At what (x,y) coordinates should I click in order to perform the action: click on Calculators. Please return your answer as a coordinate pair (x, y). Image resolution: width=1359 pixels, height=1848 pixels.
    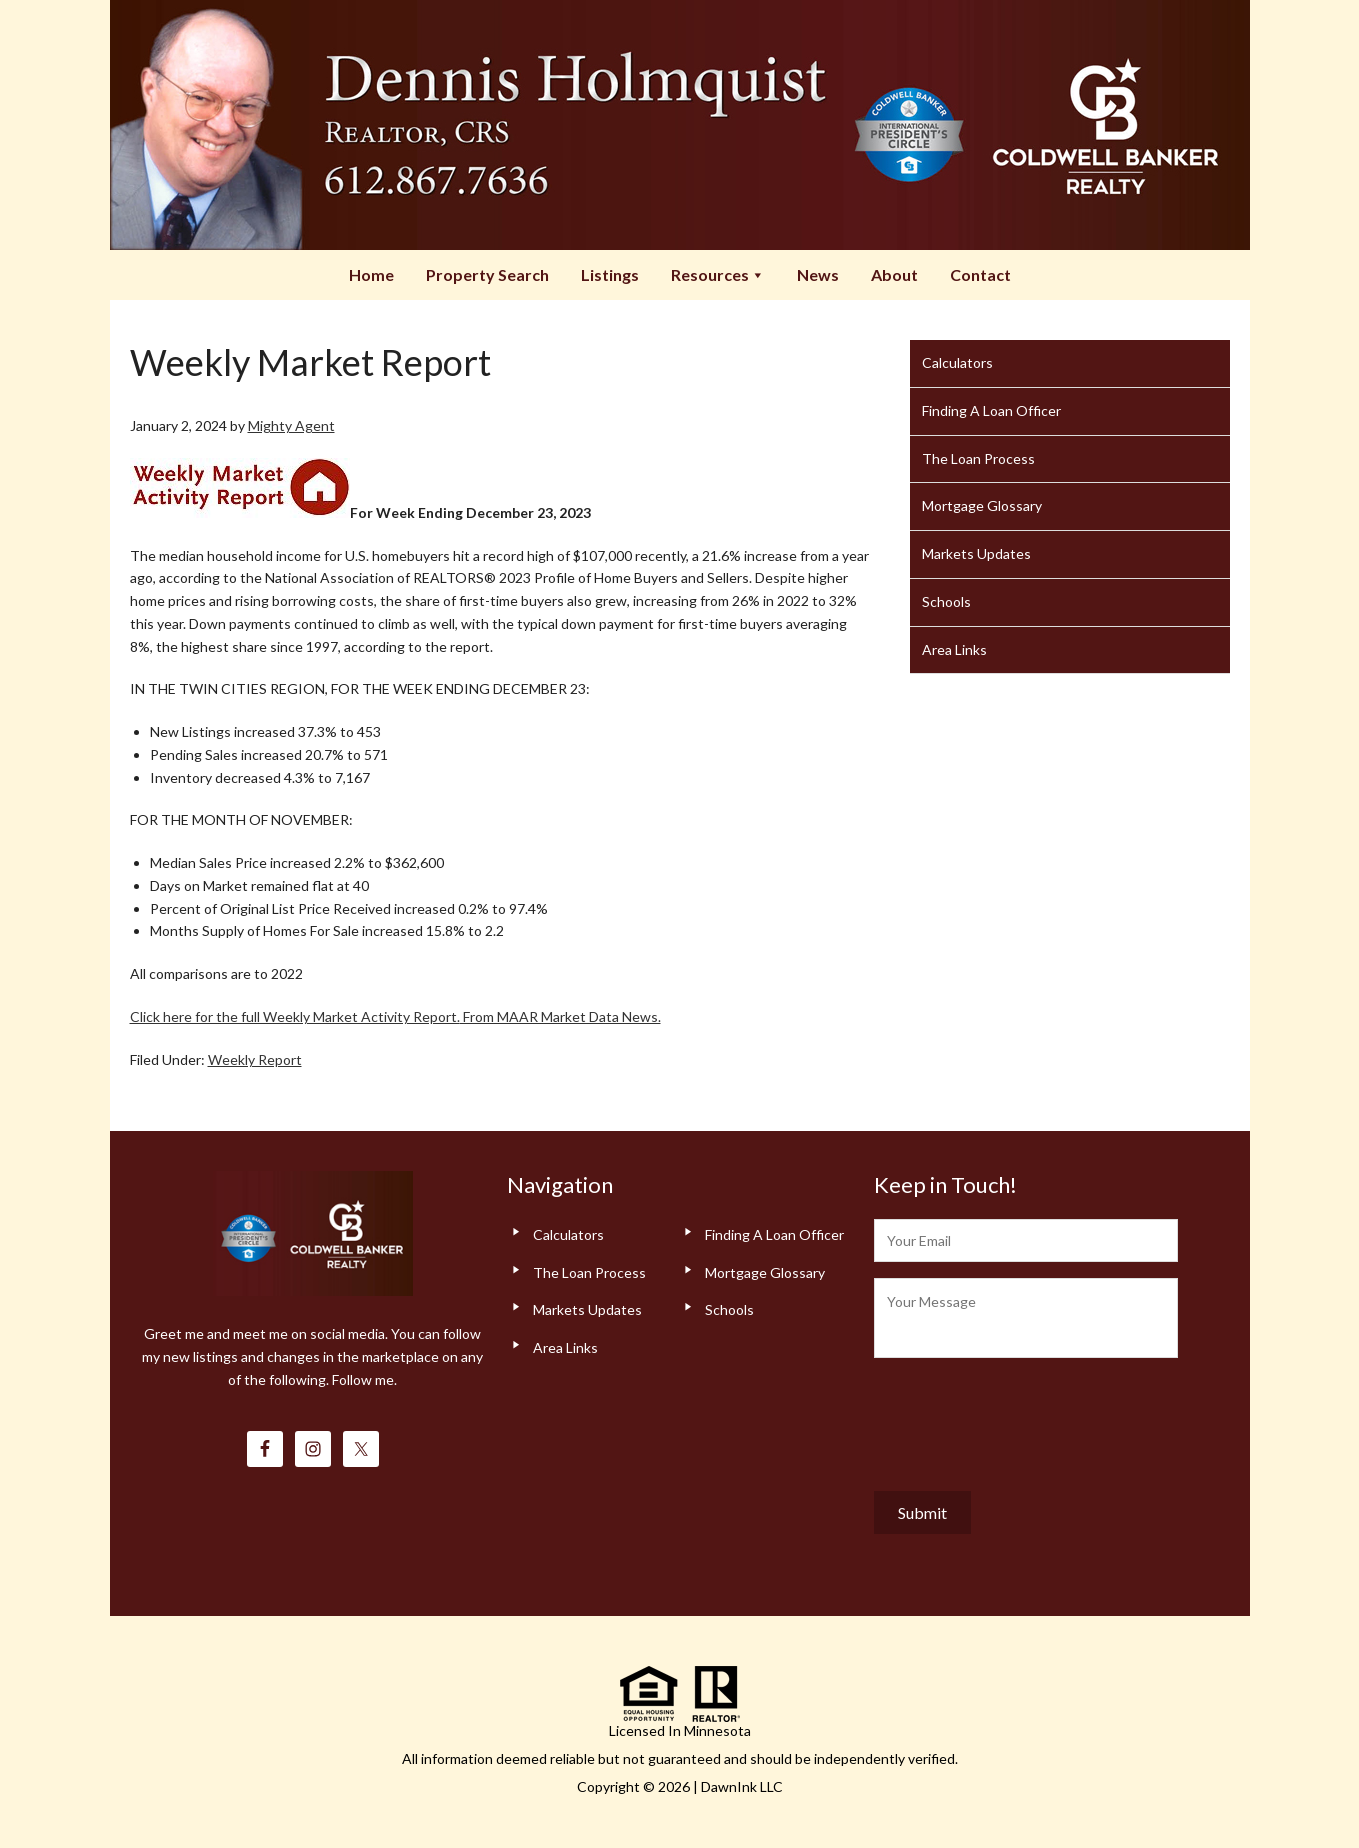
    Looking at the image, I should click on (957, 362).